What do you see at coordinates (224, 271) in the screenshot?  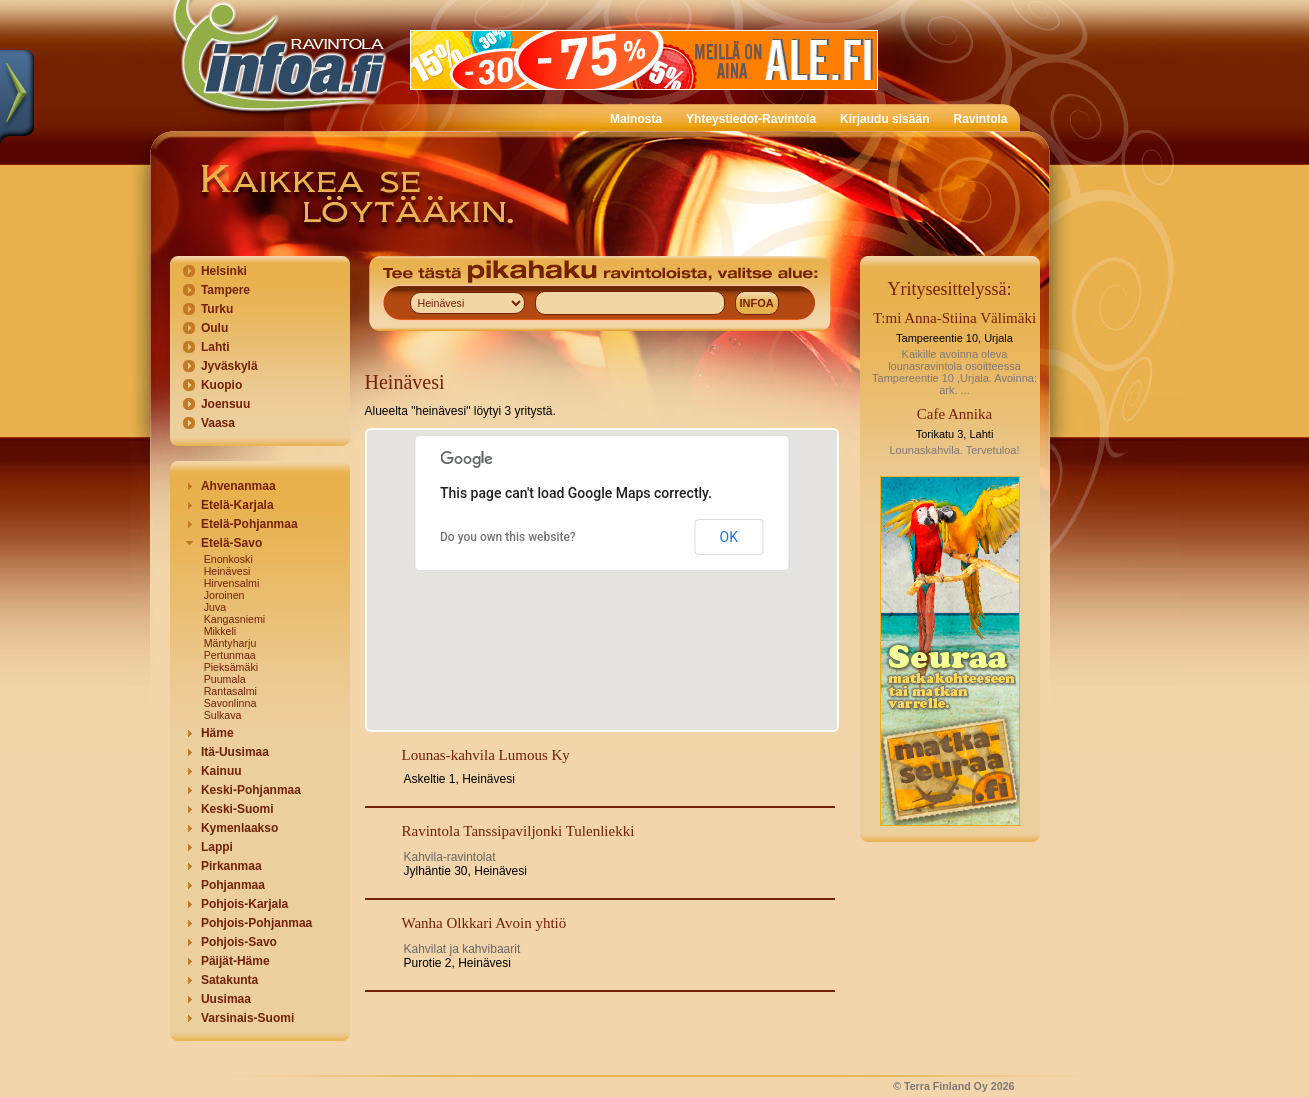 I see `Helsinki` at bounding box center [224, 271].